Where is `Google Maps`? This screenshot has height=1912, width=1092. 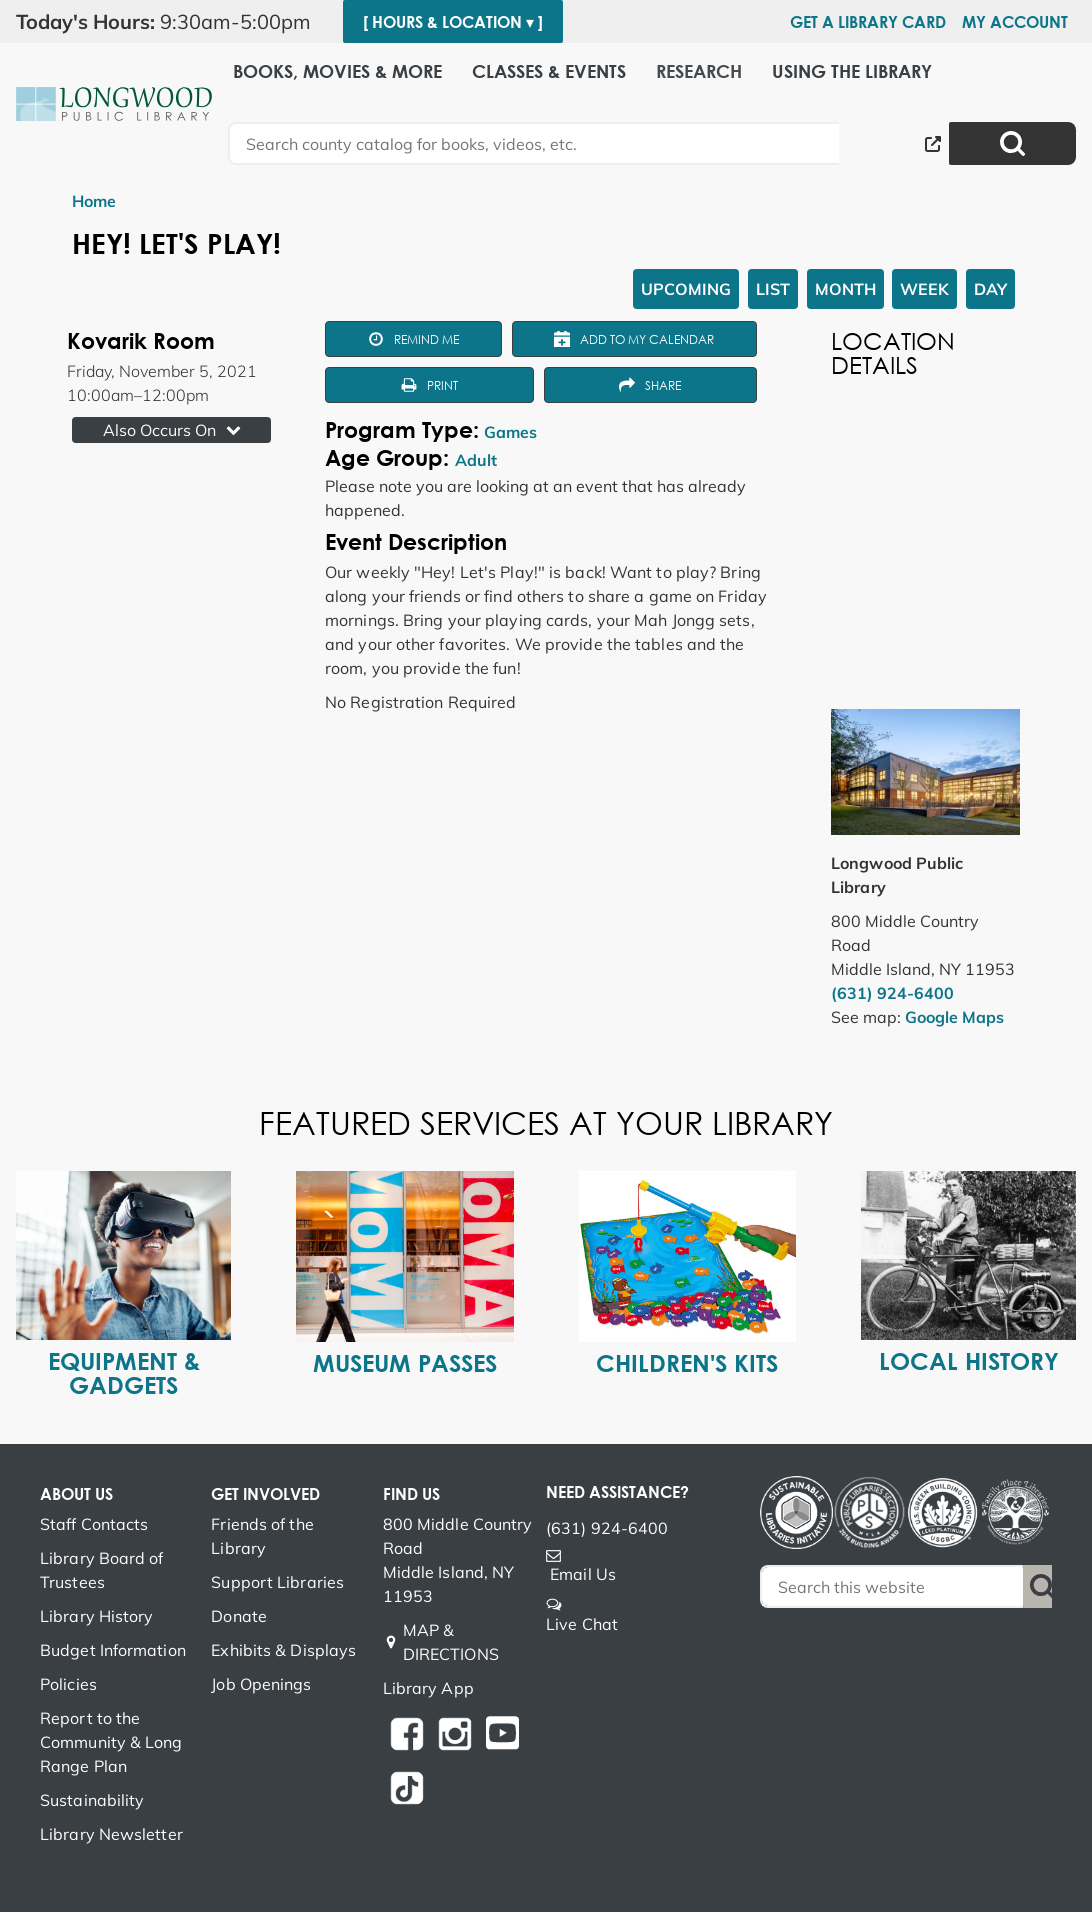
Google Maps is located at coordinates (954, 1017).